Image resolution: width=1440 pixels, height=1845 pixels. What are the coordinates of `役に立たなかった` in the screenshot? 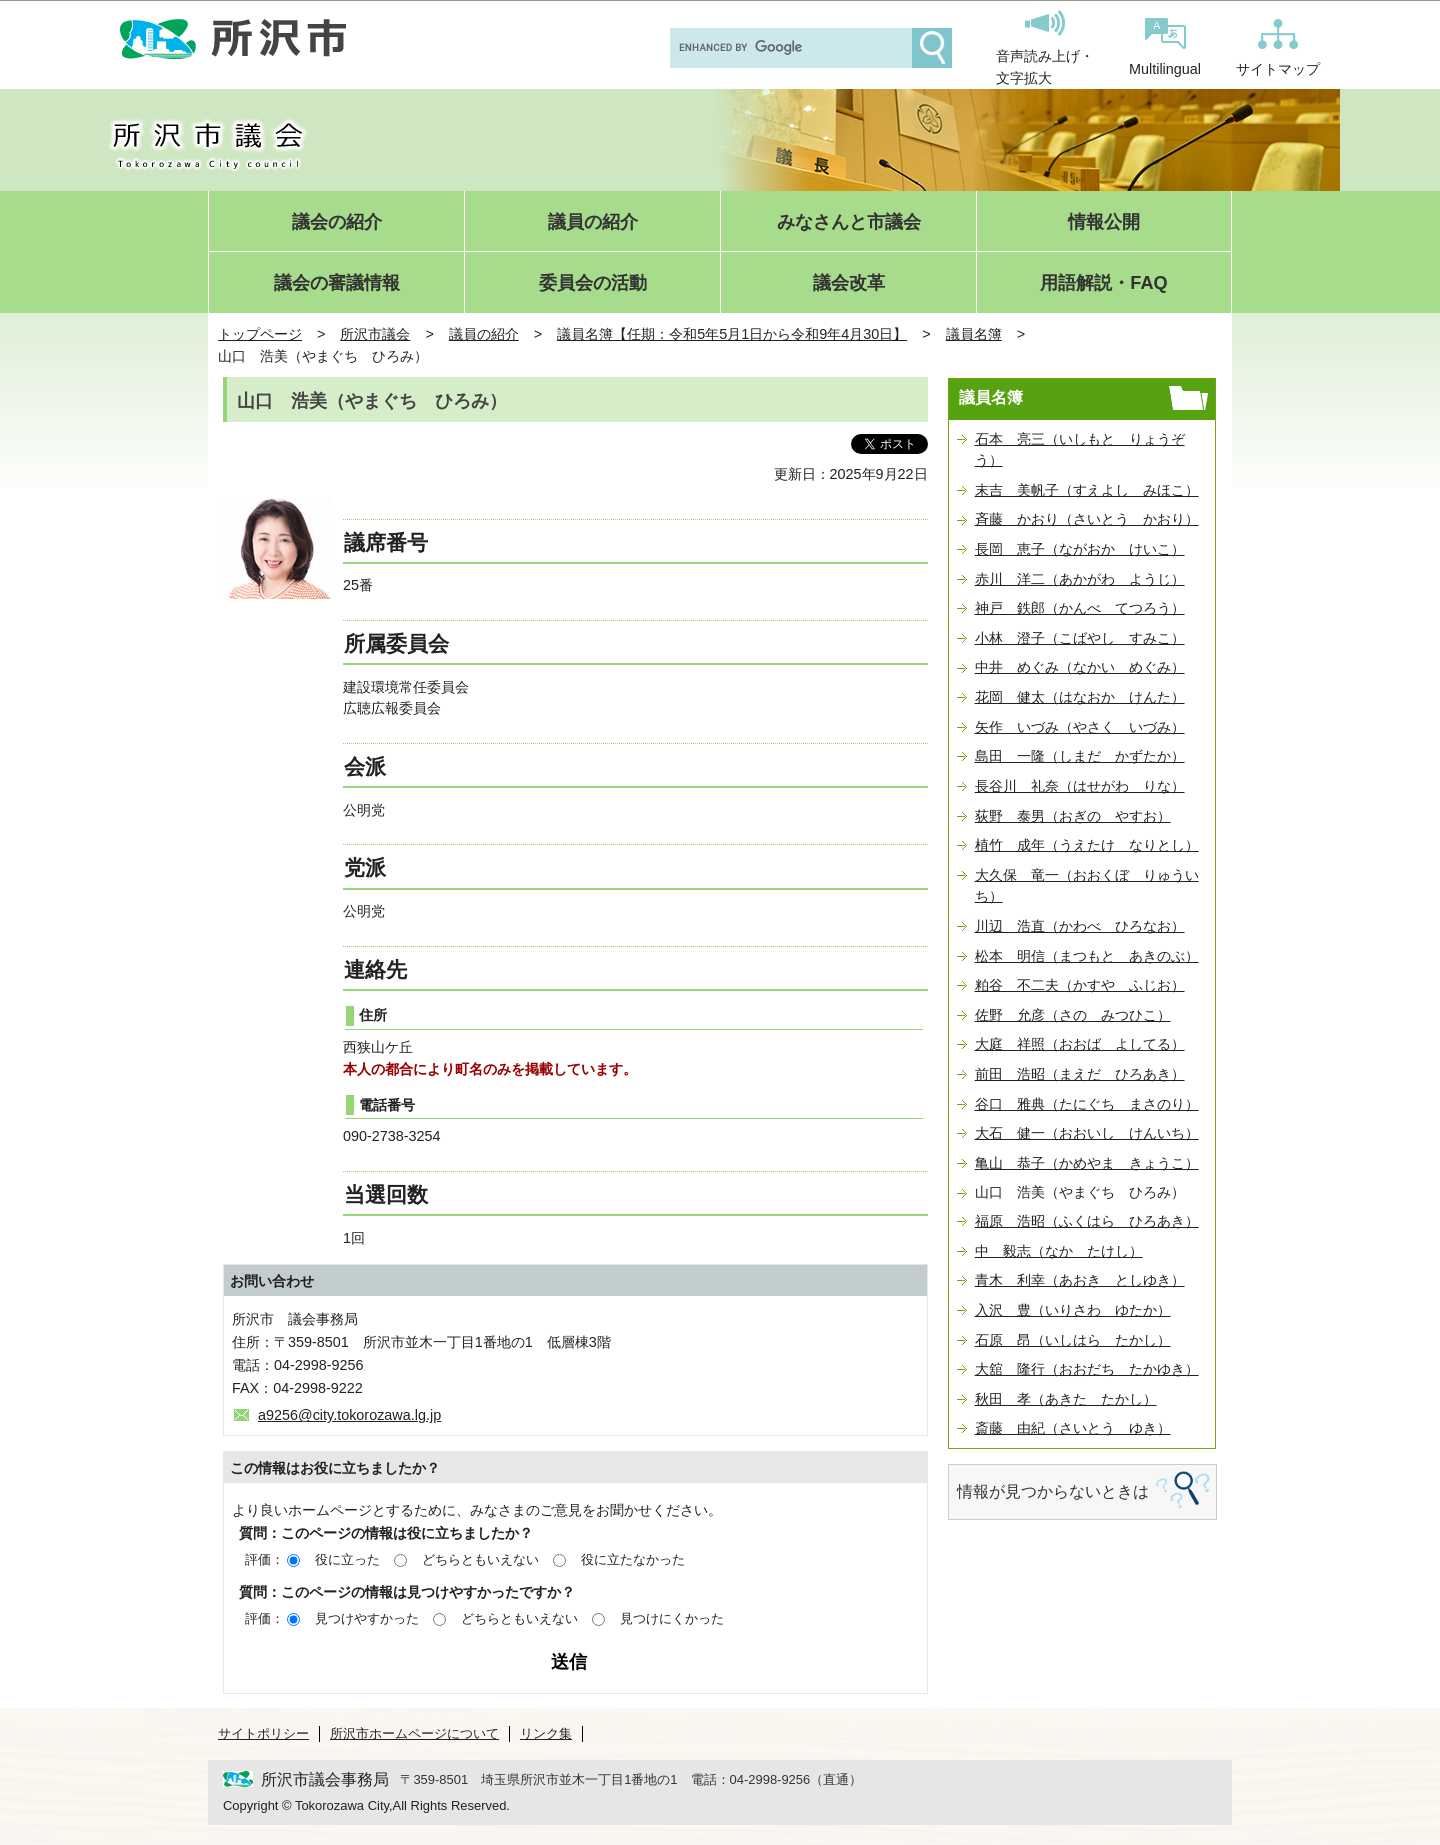 It's located at (633, 1559).